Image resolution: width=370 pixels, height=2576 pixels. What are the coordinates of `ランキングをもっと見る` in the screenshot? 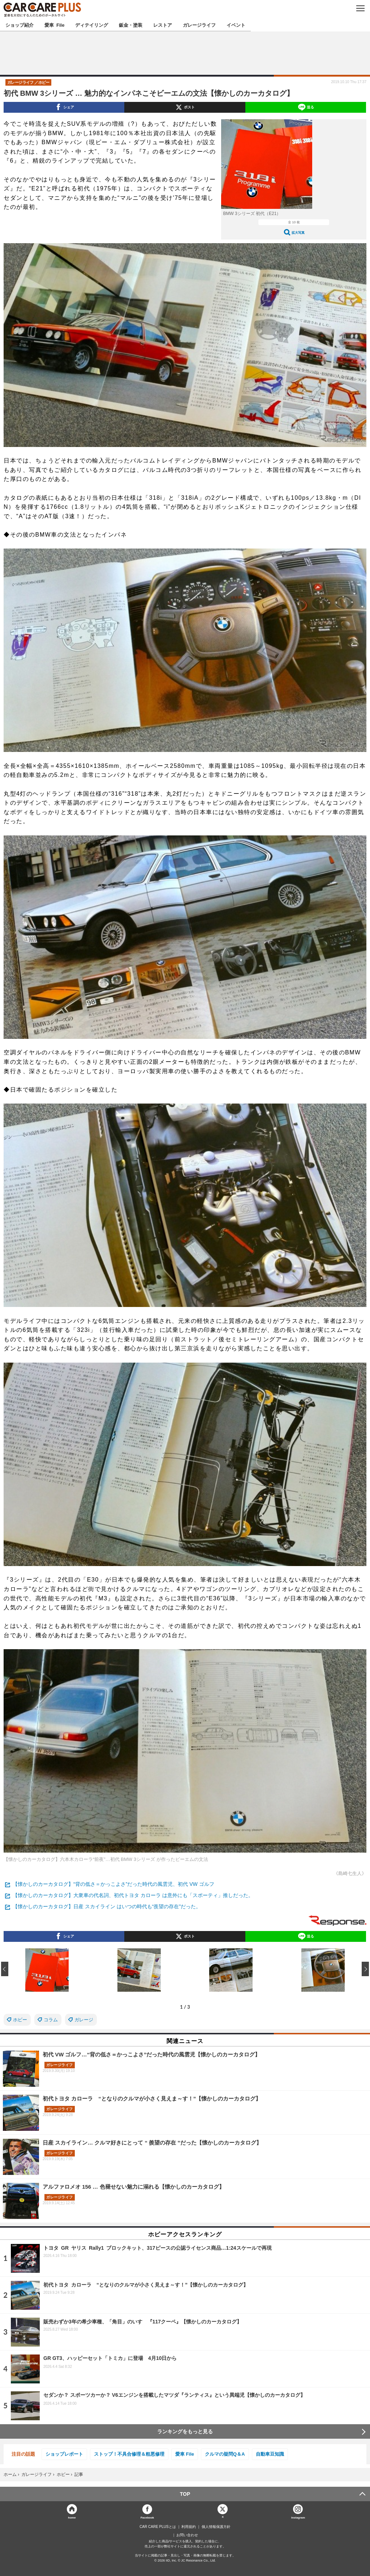 It's located at (185, 2431).